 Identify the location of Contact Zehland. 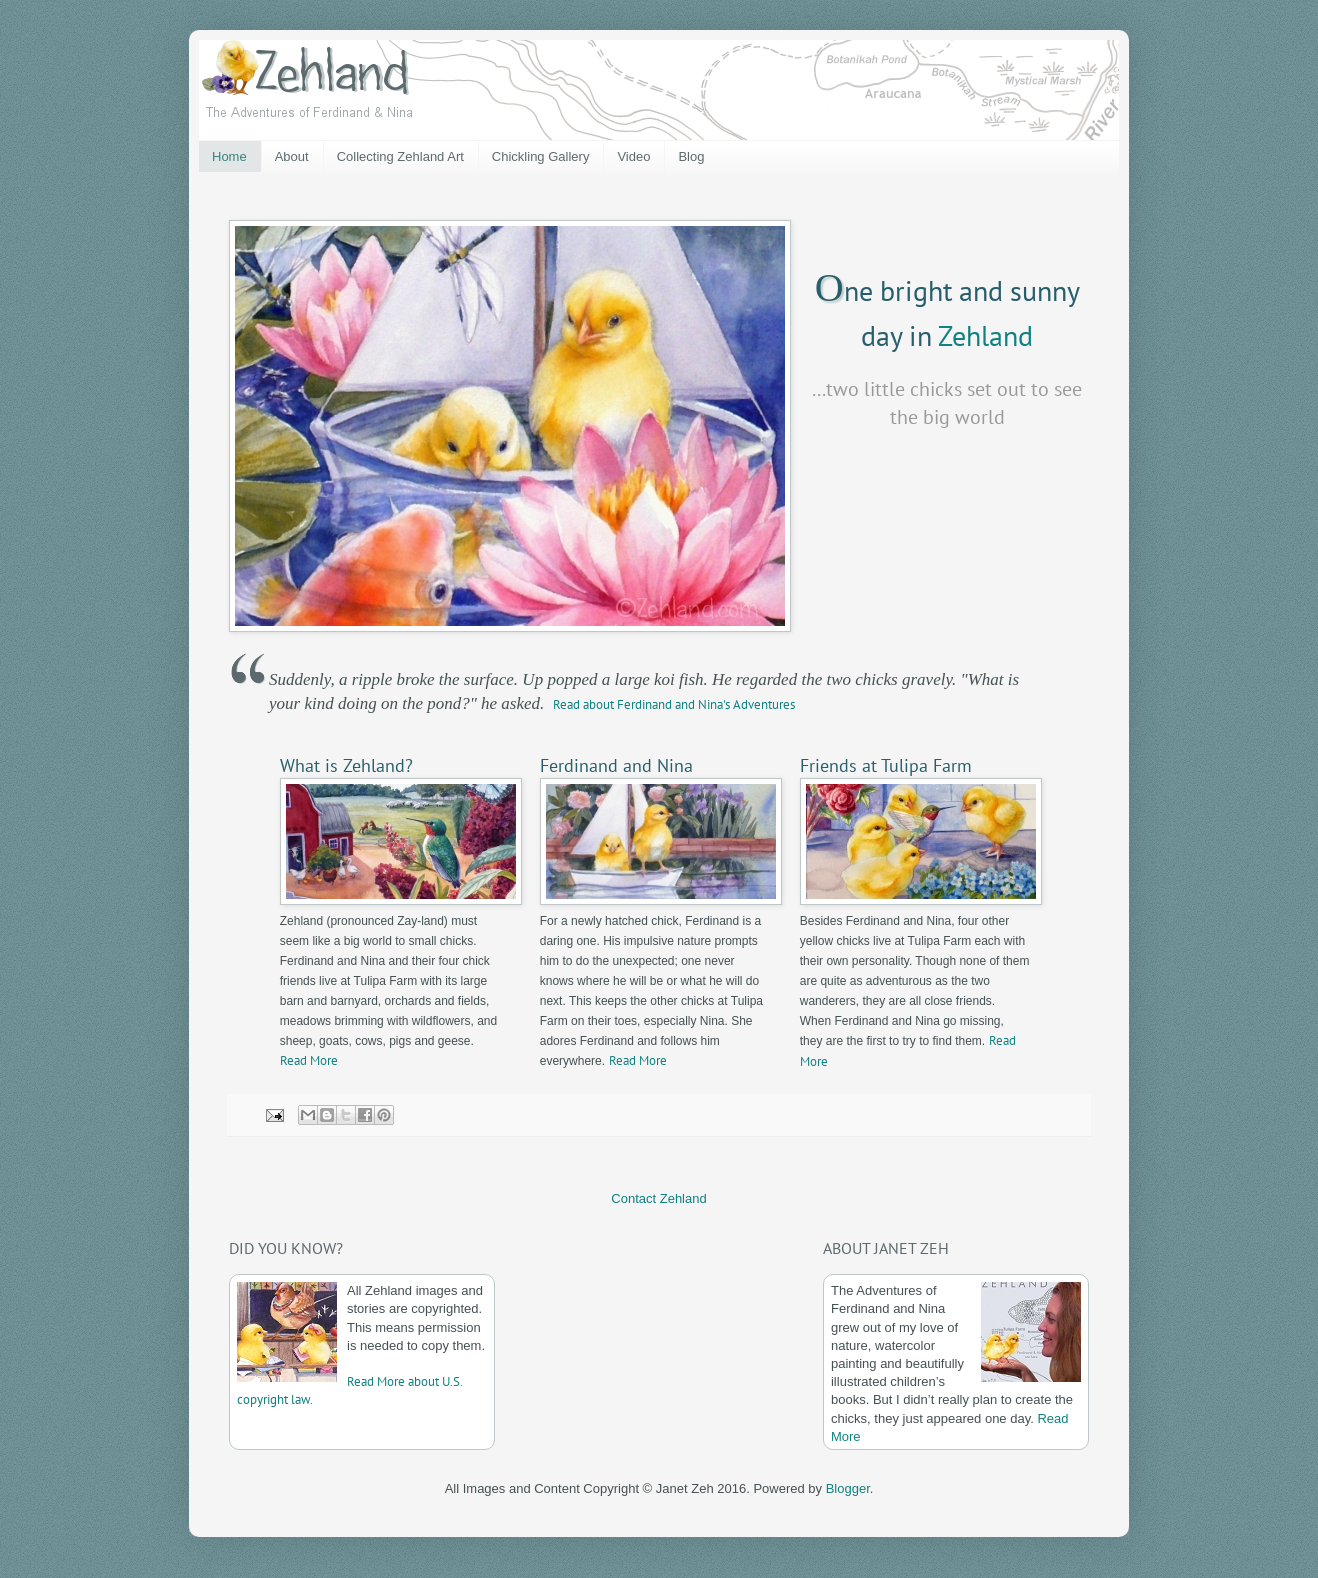
(658, 1198).